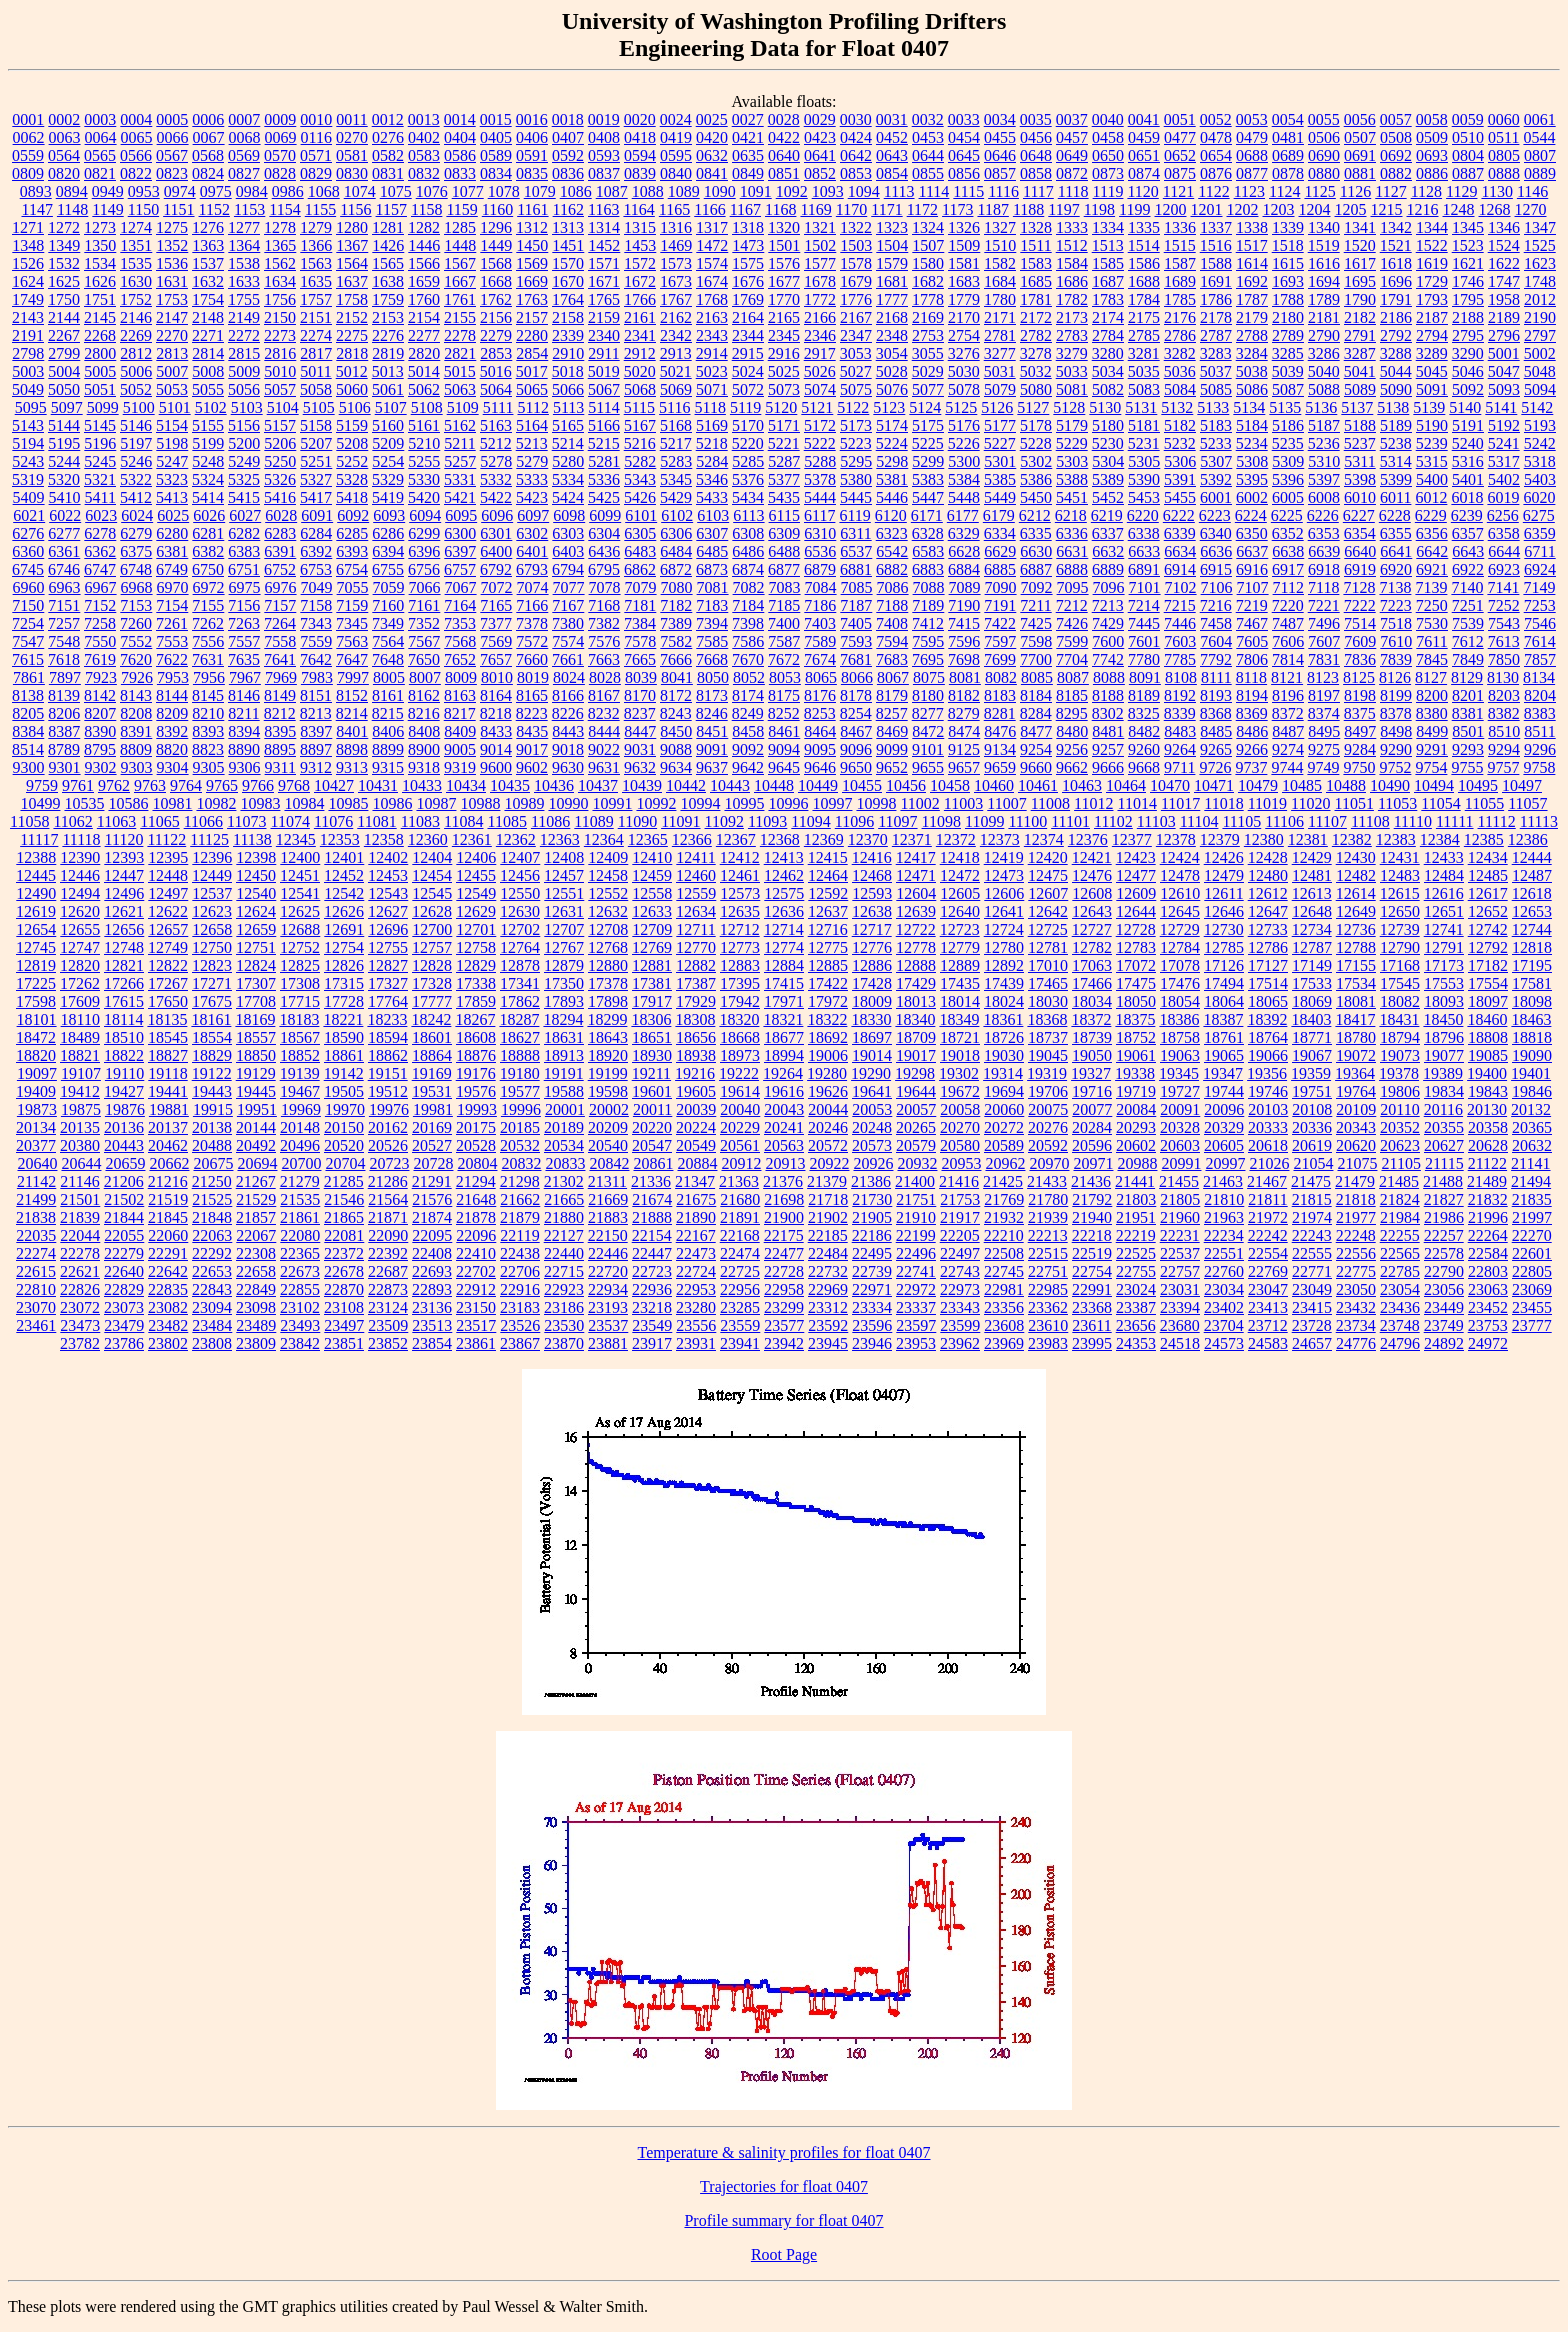 The image size is (1568, 2332). What do you see at coordinates (344, 1307) in the screenshot?
I see `23108` at bounding box center [344, 1307].